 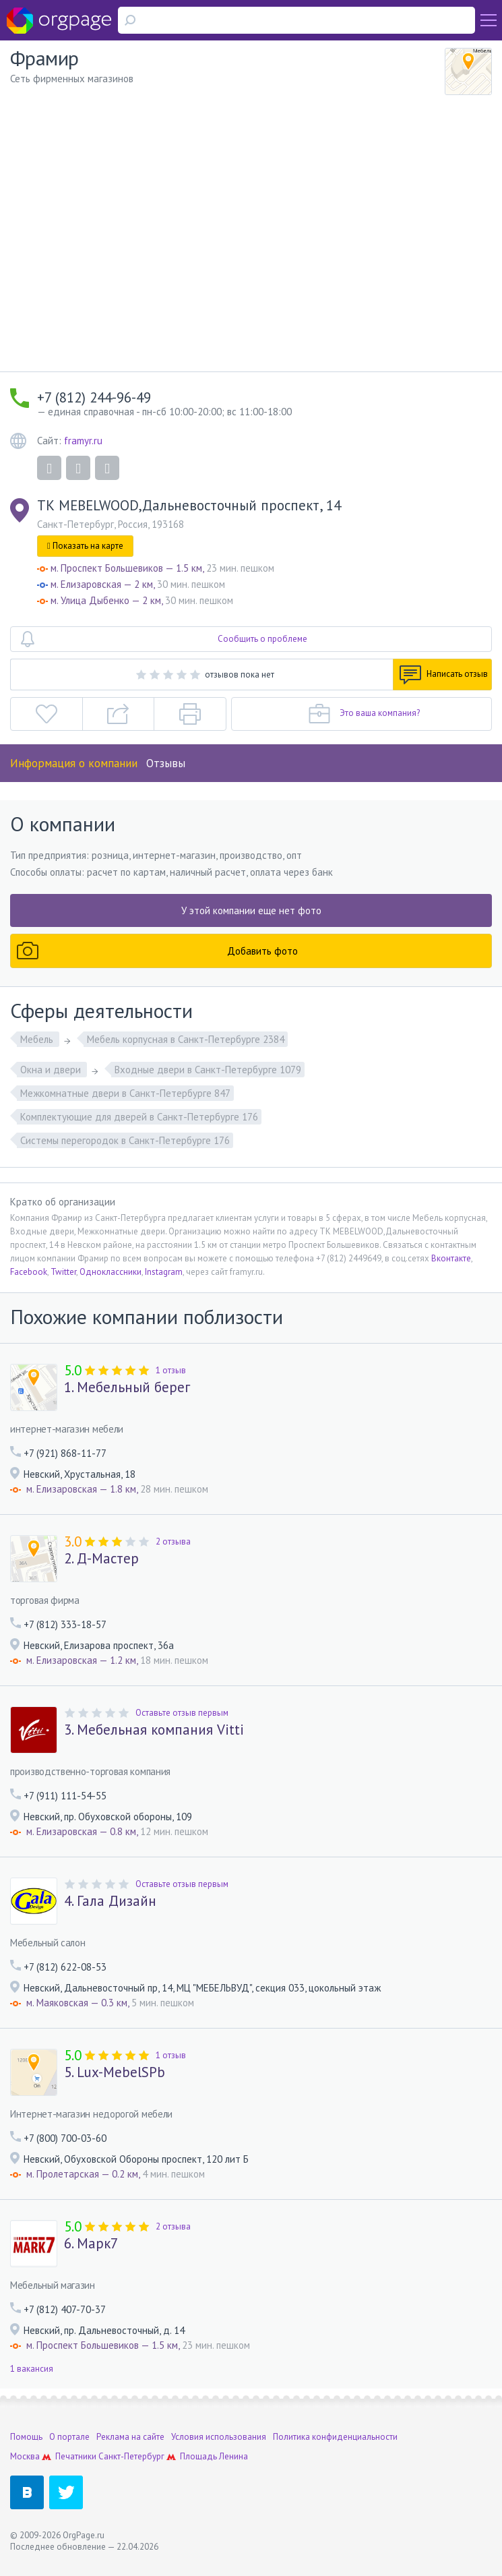 I want to click on Межкомнатные двери в Санкт-Петербурге 847, so click(x=125, y=1093).